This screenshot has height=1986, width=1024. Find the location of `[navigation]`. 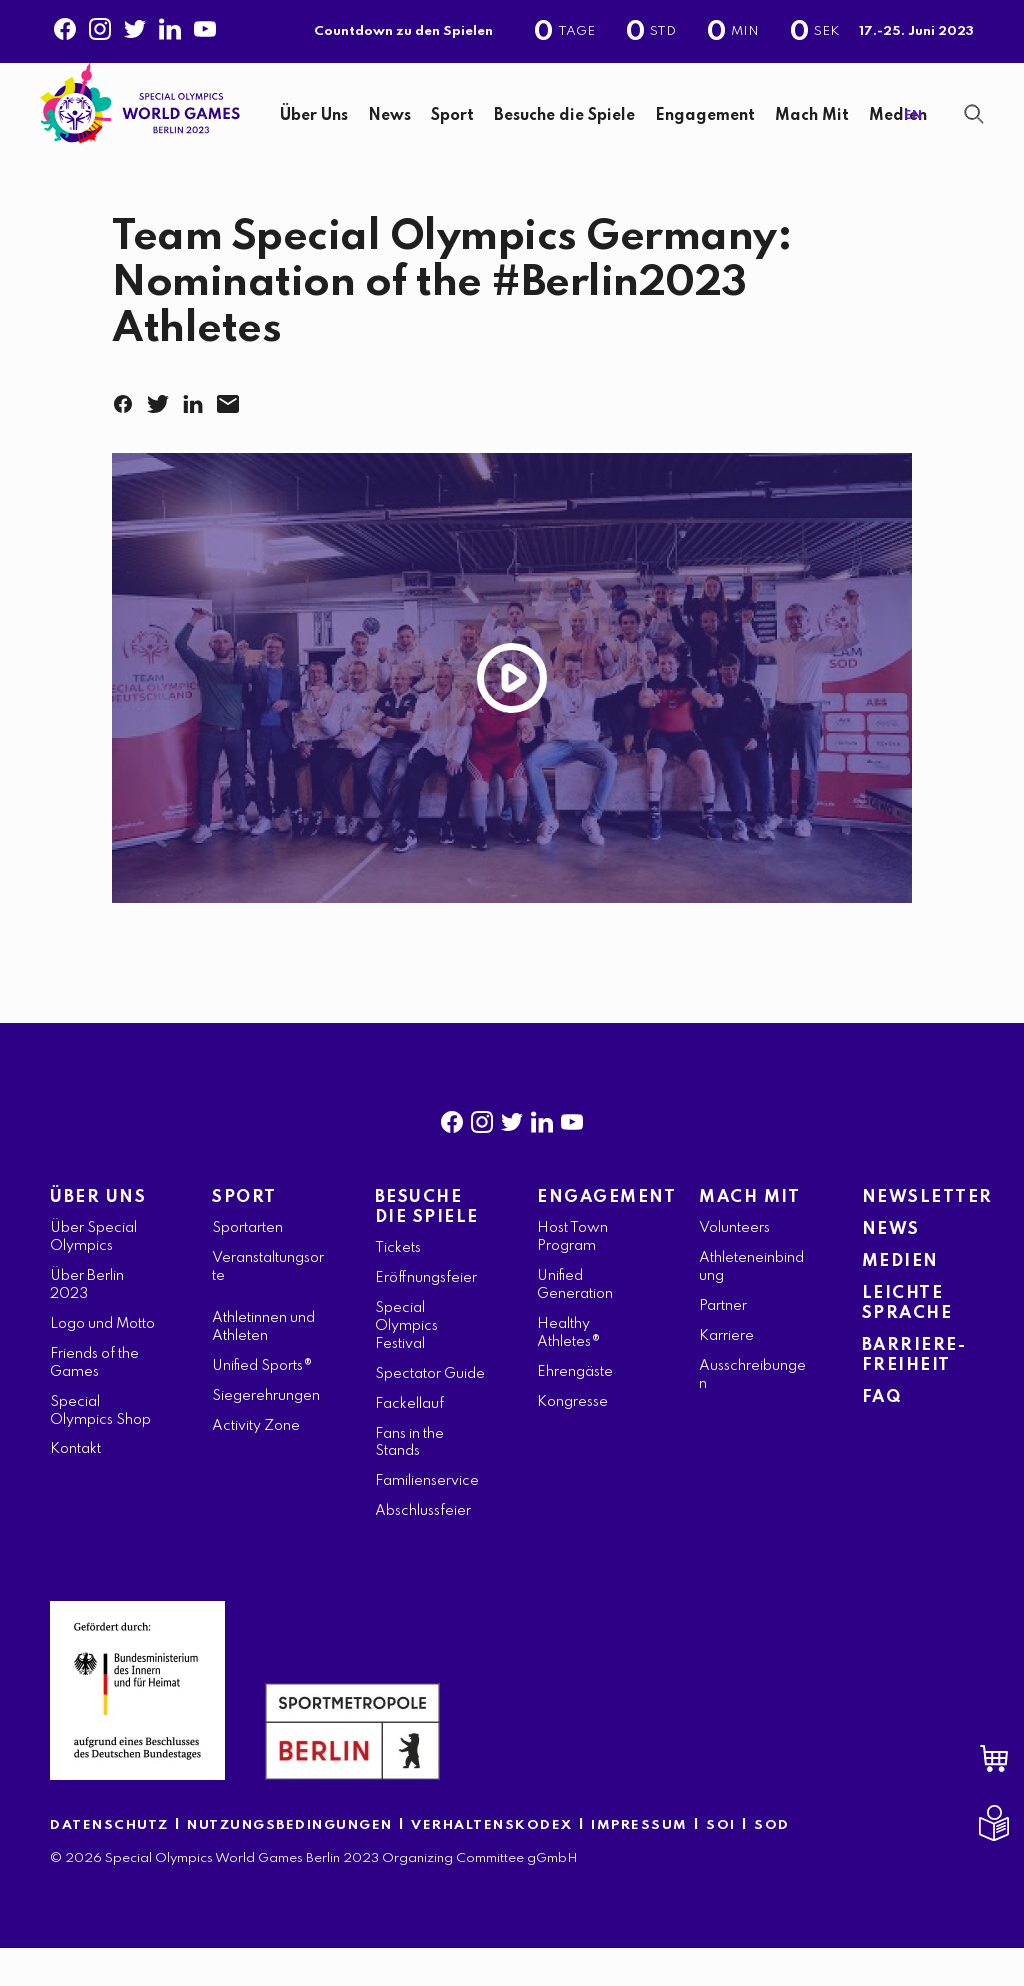

[navigation] is located at coordinates (577, 135).